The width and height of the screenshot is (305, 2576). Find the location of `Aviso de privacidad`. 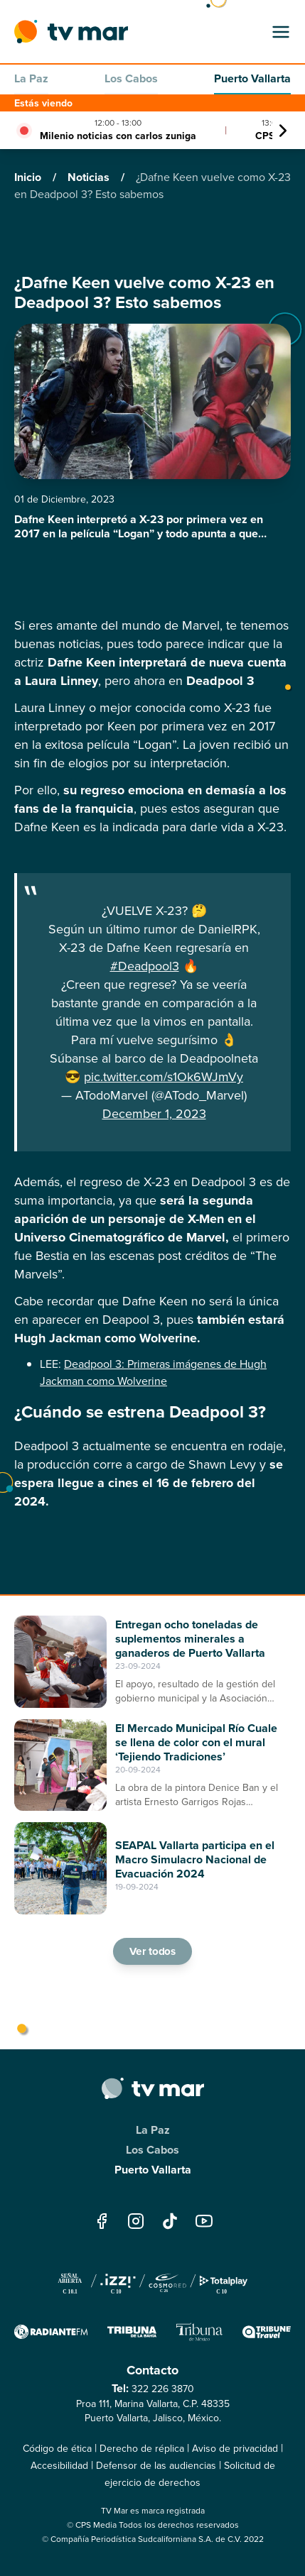

Aviso de privacidad is located at coordinates (235, 2448).